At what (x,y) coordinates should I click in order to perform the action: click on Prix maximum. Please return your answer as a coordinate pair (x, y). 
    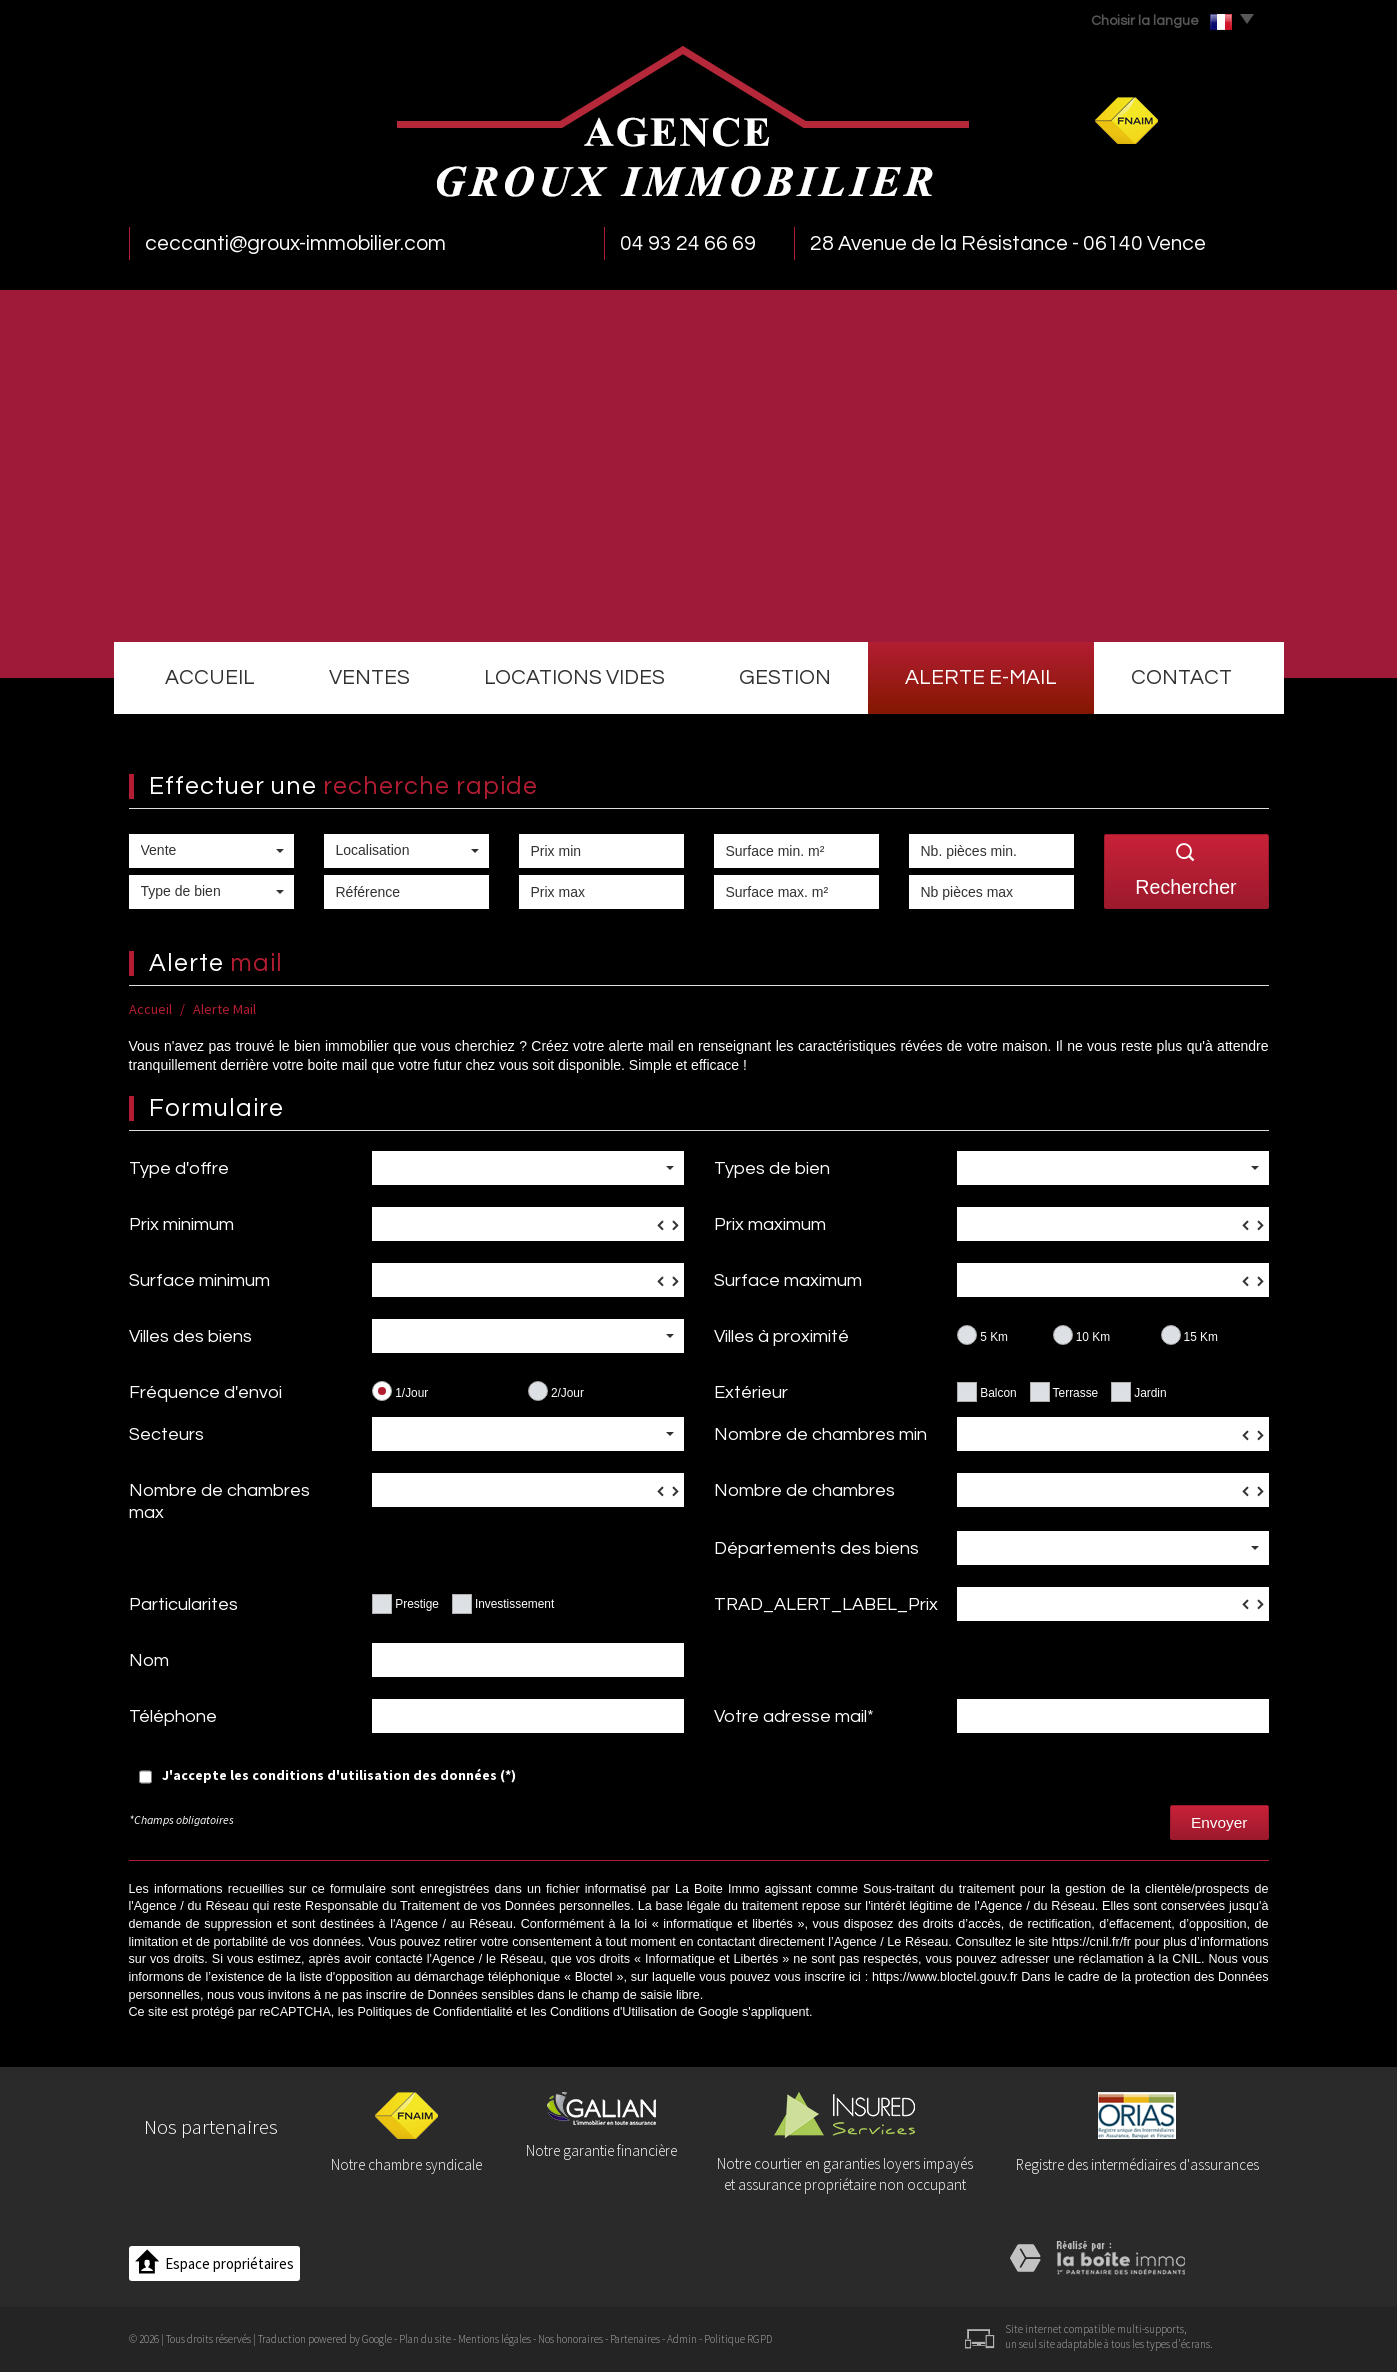
    Looking at the image, I should click on (770, 1224).